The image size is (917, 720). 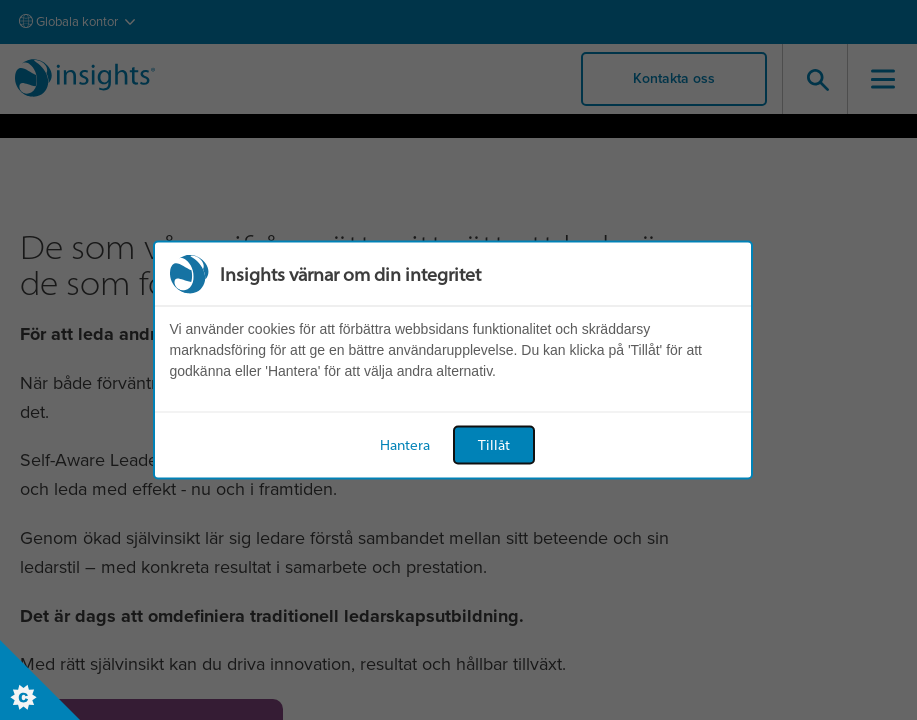 I want to click on [Set cookie preferences], so click(x=40, y=680).